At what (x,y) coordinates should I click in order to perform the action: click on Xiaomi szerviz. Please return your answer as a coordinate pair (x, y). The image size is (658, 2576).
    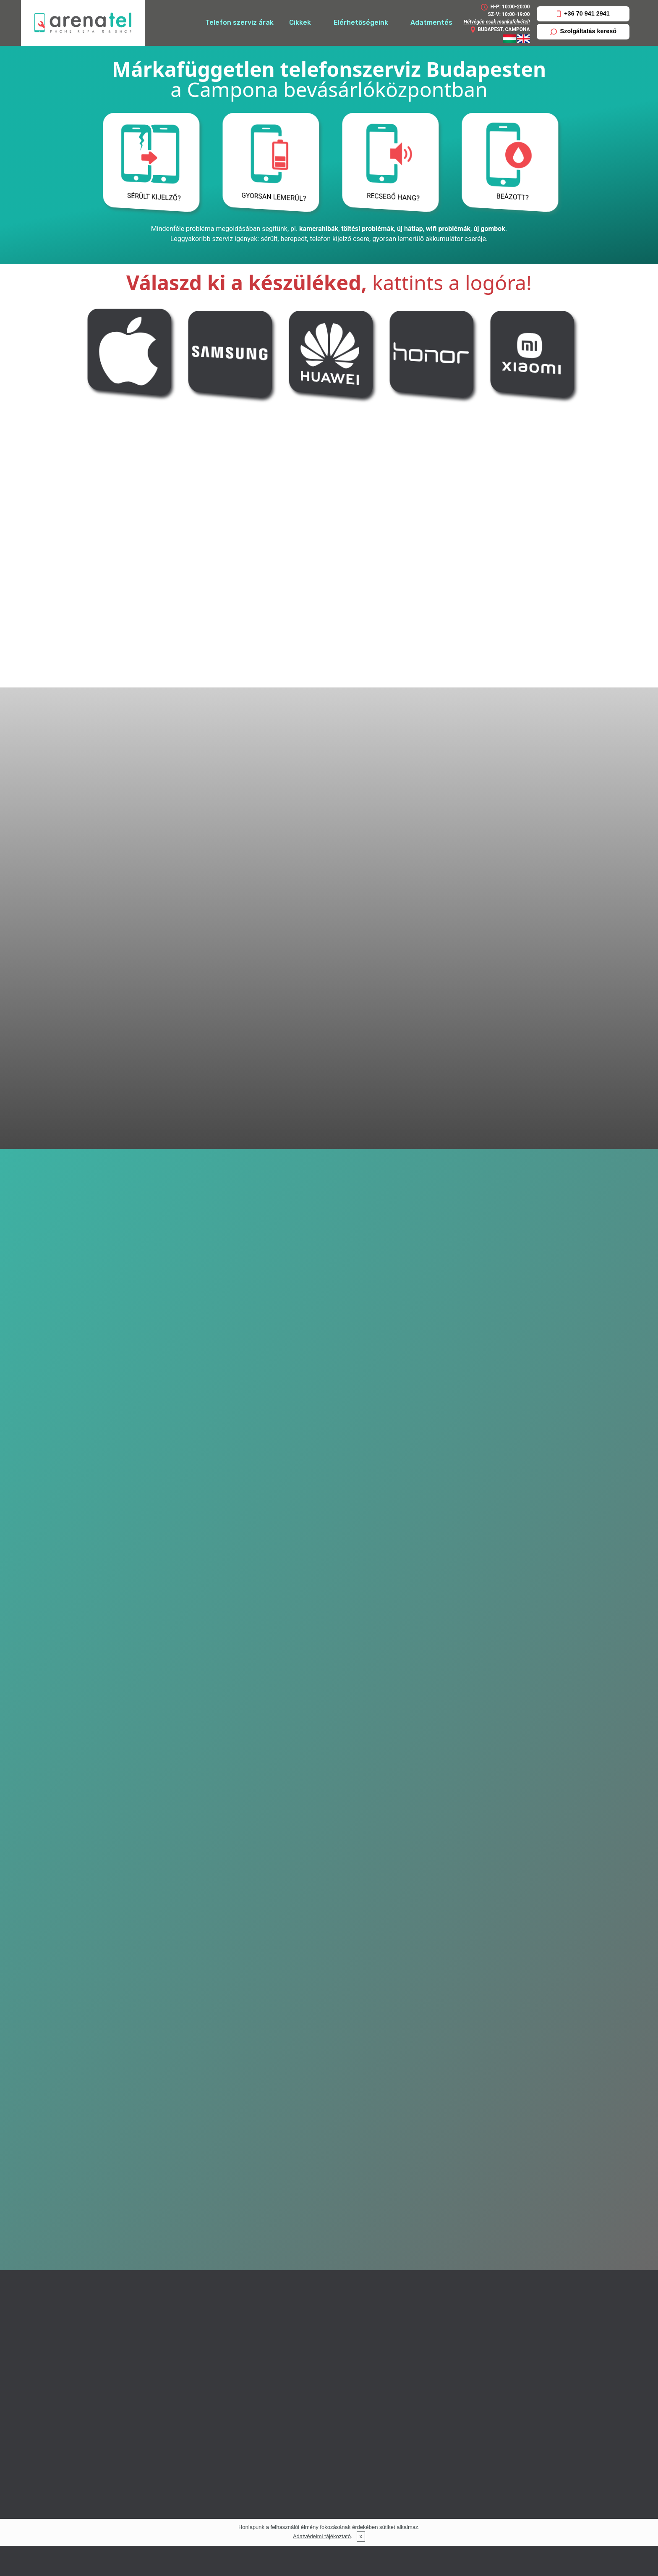
    Looking at the image, I should click on (434, 1791).